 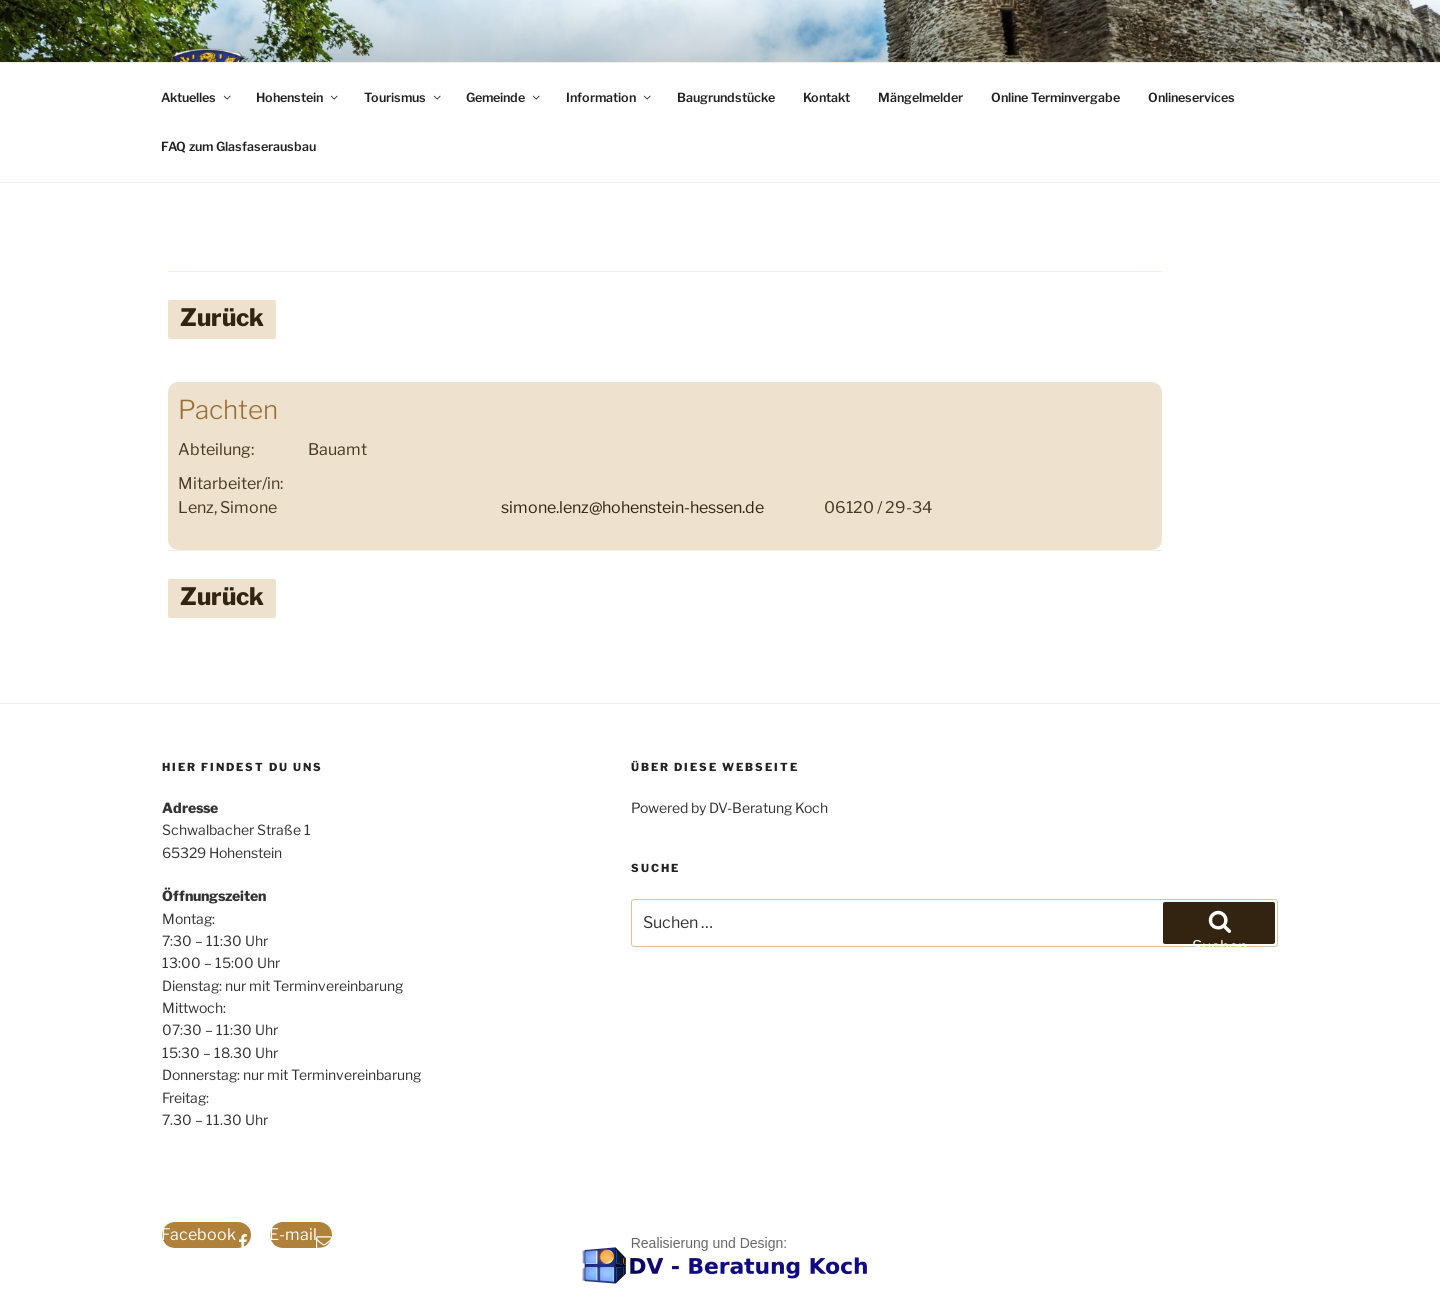 What do you see at coordinates (920, 97) in the screenshot?
I see `Mängelmelder` at bounding box center [920, 97].